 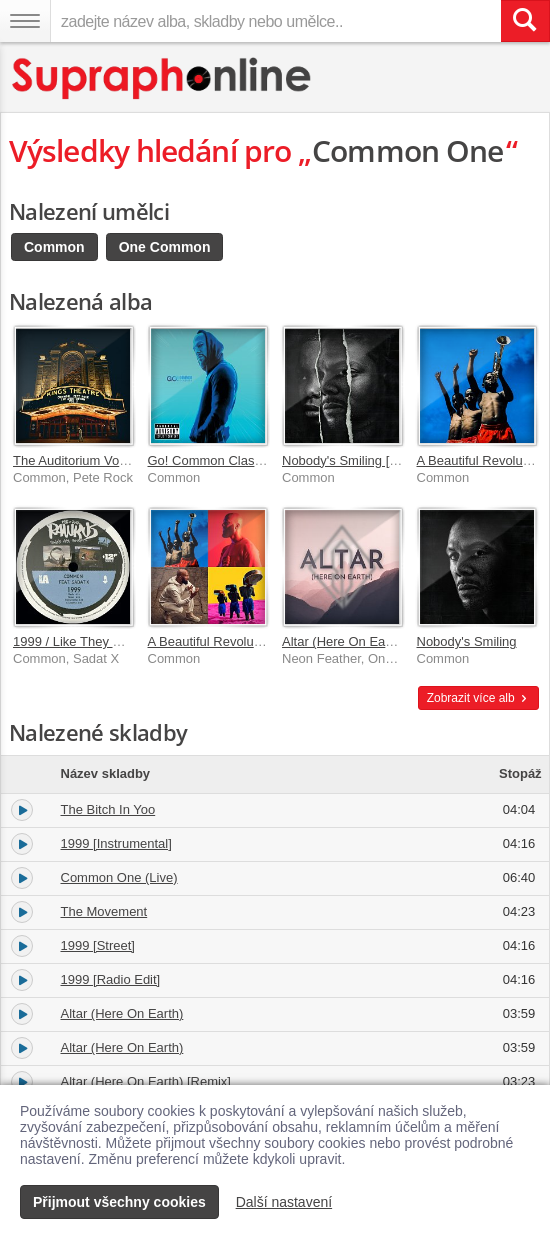 What do you see at coordinates (111, 979) in the screenshot?
I see `1999 [Radio Edit]` at bounding box center [111, 979].